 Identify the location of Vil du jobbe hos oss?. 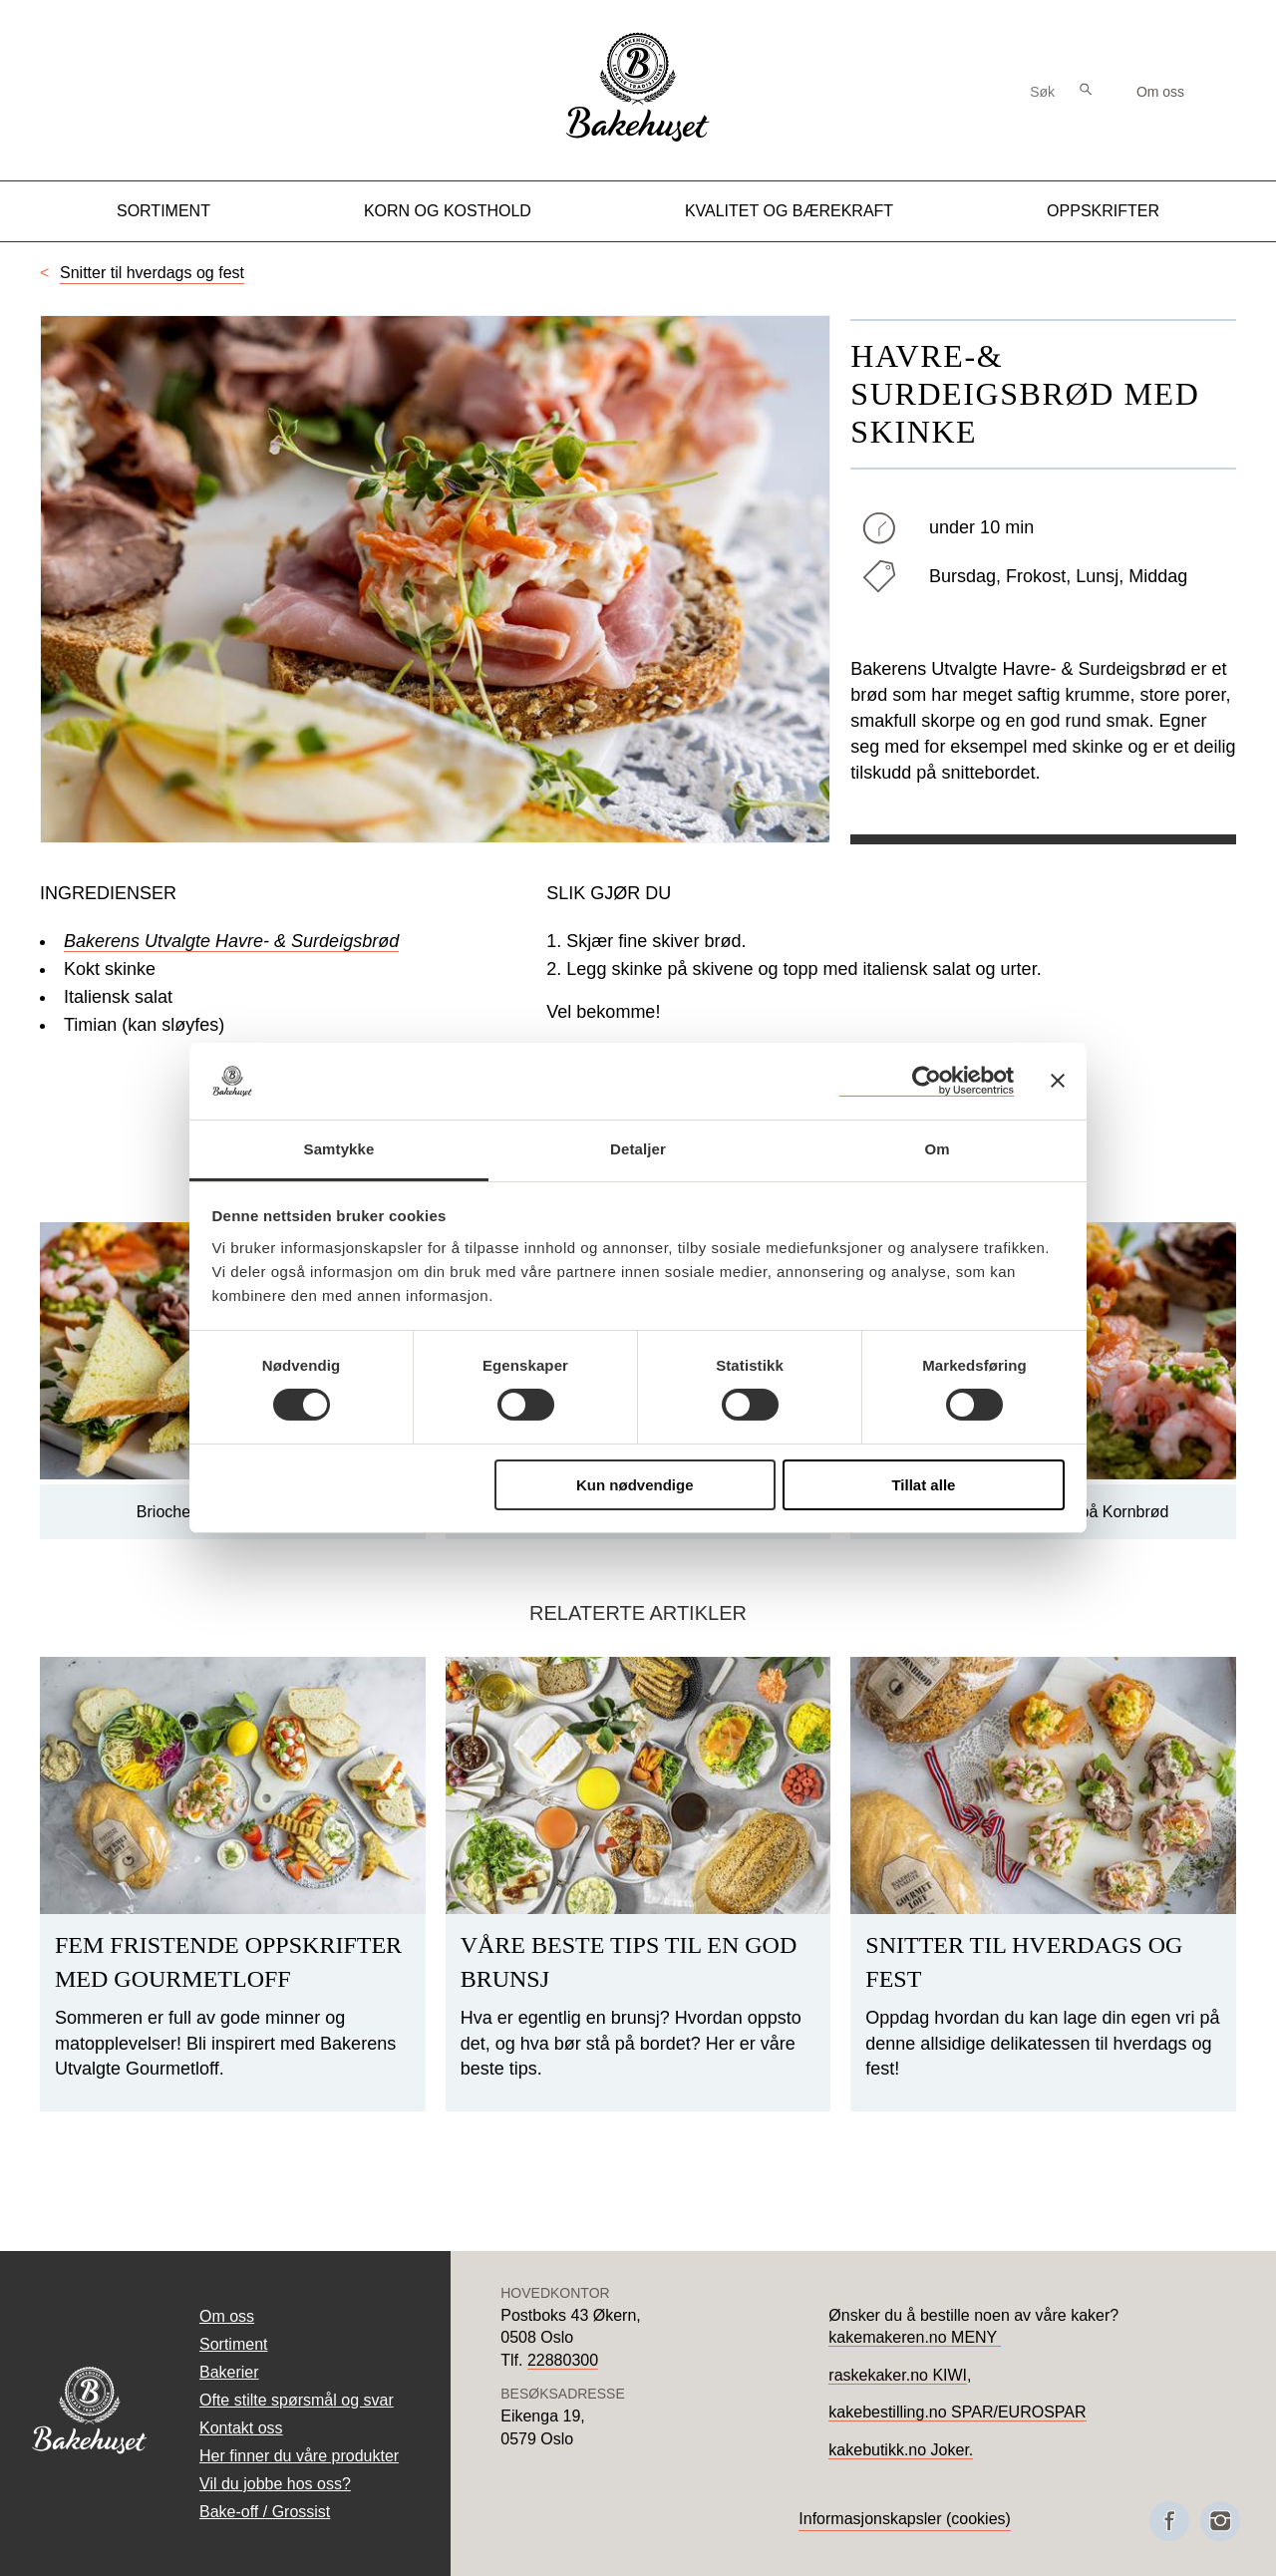
(275, 2483).